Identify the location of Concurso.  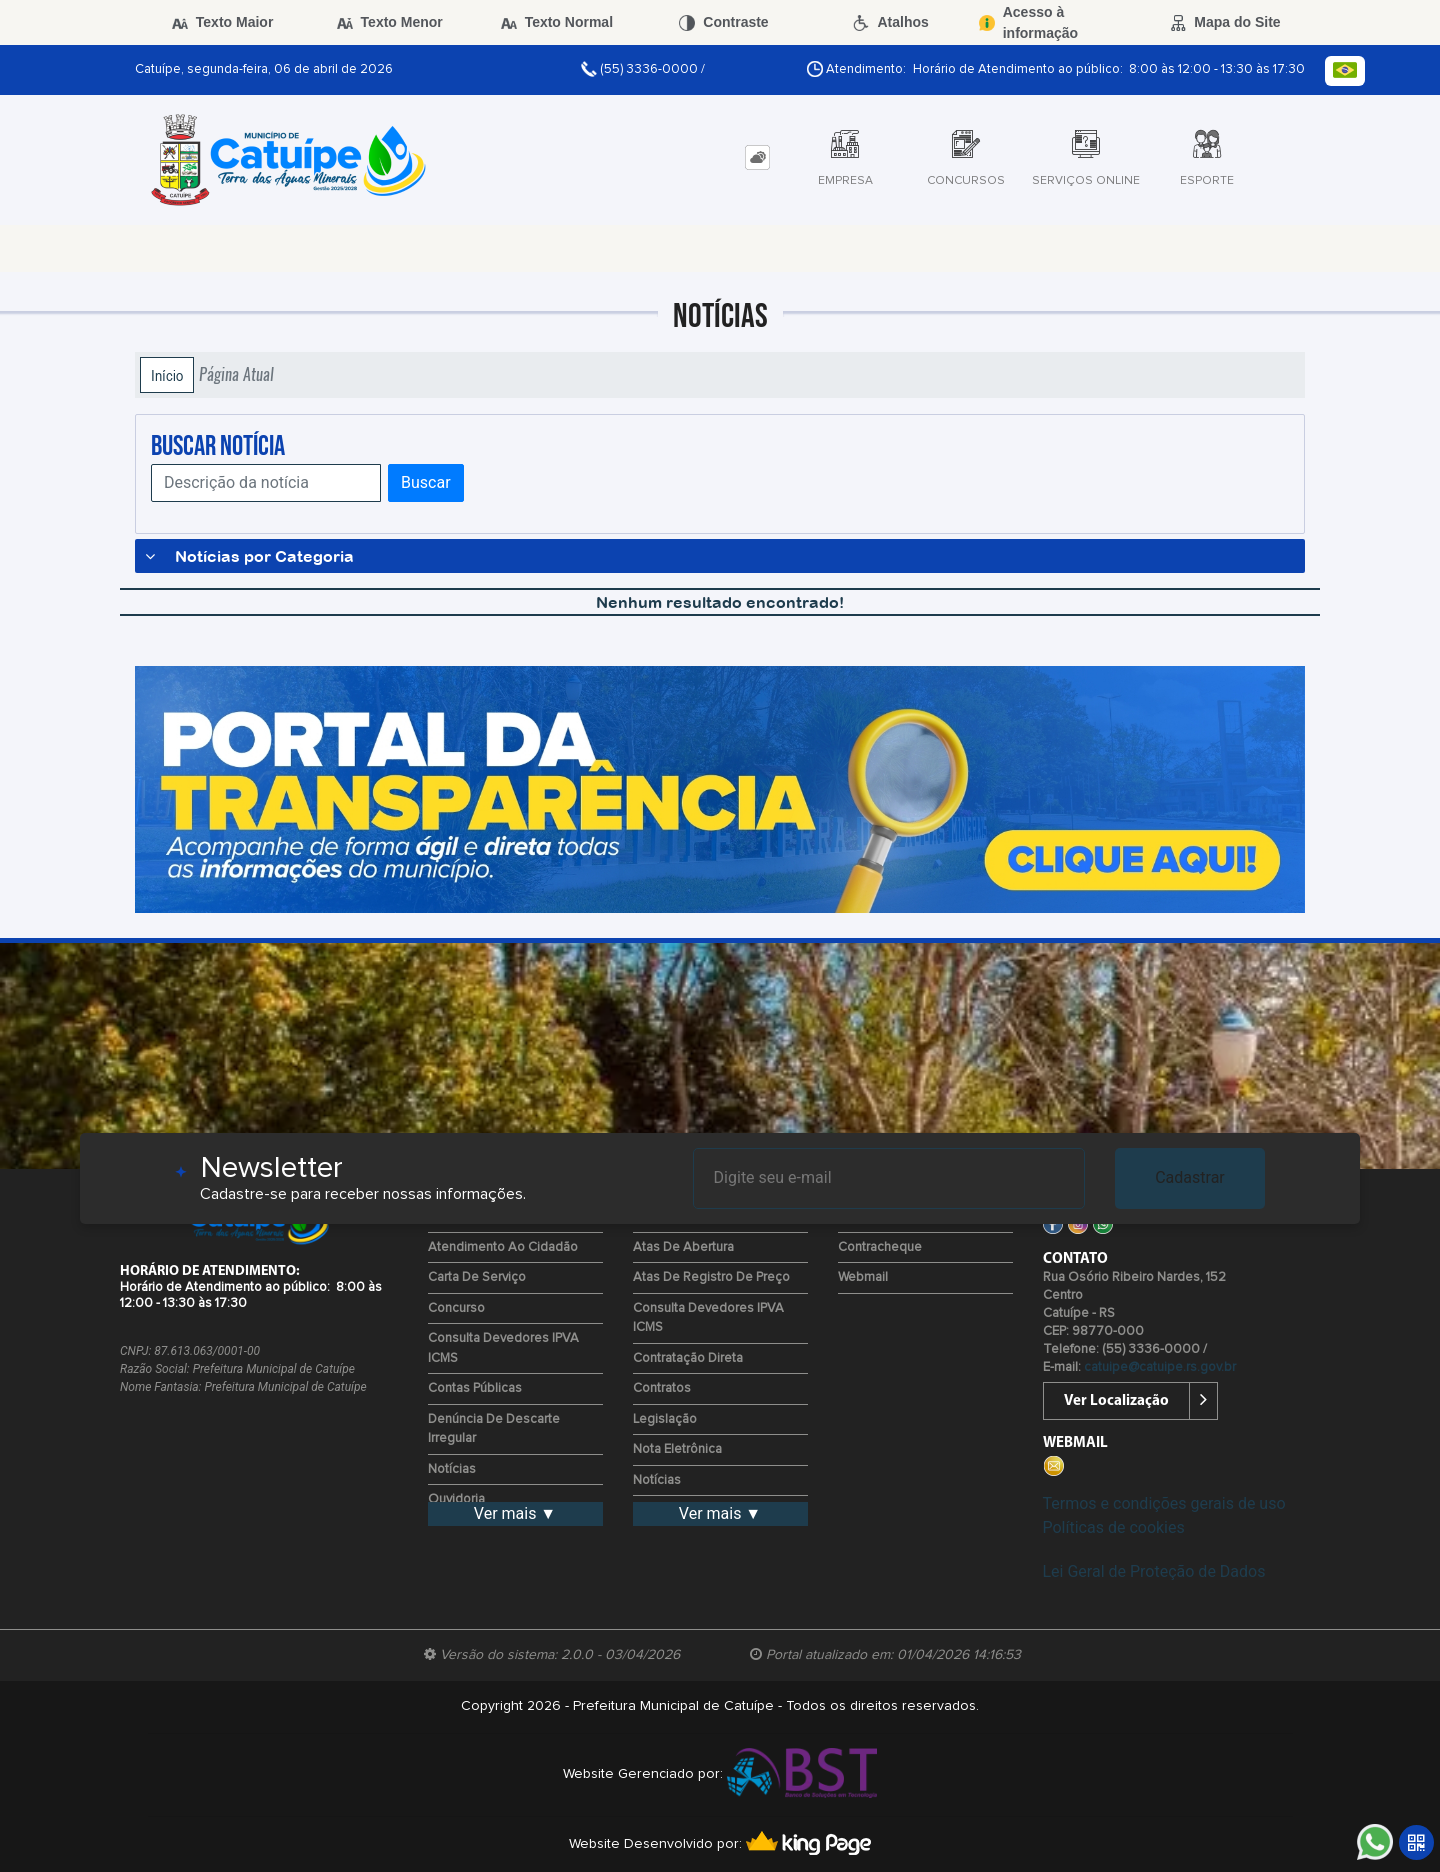
(456, 1308).